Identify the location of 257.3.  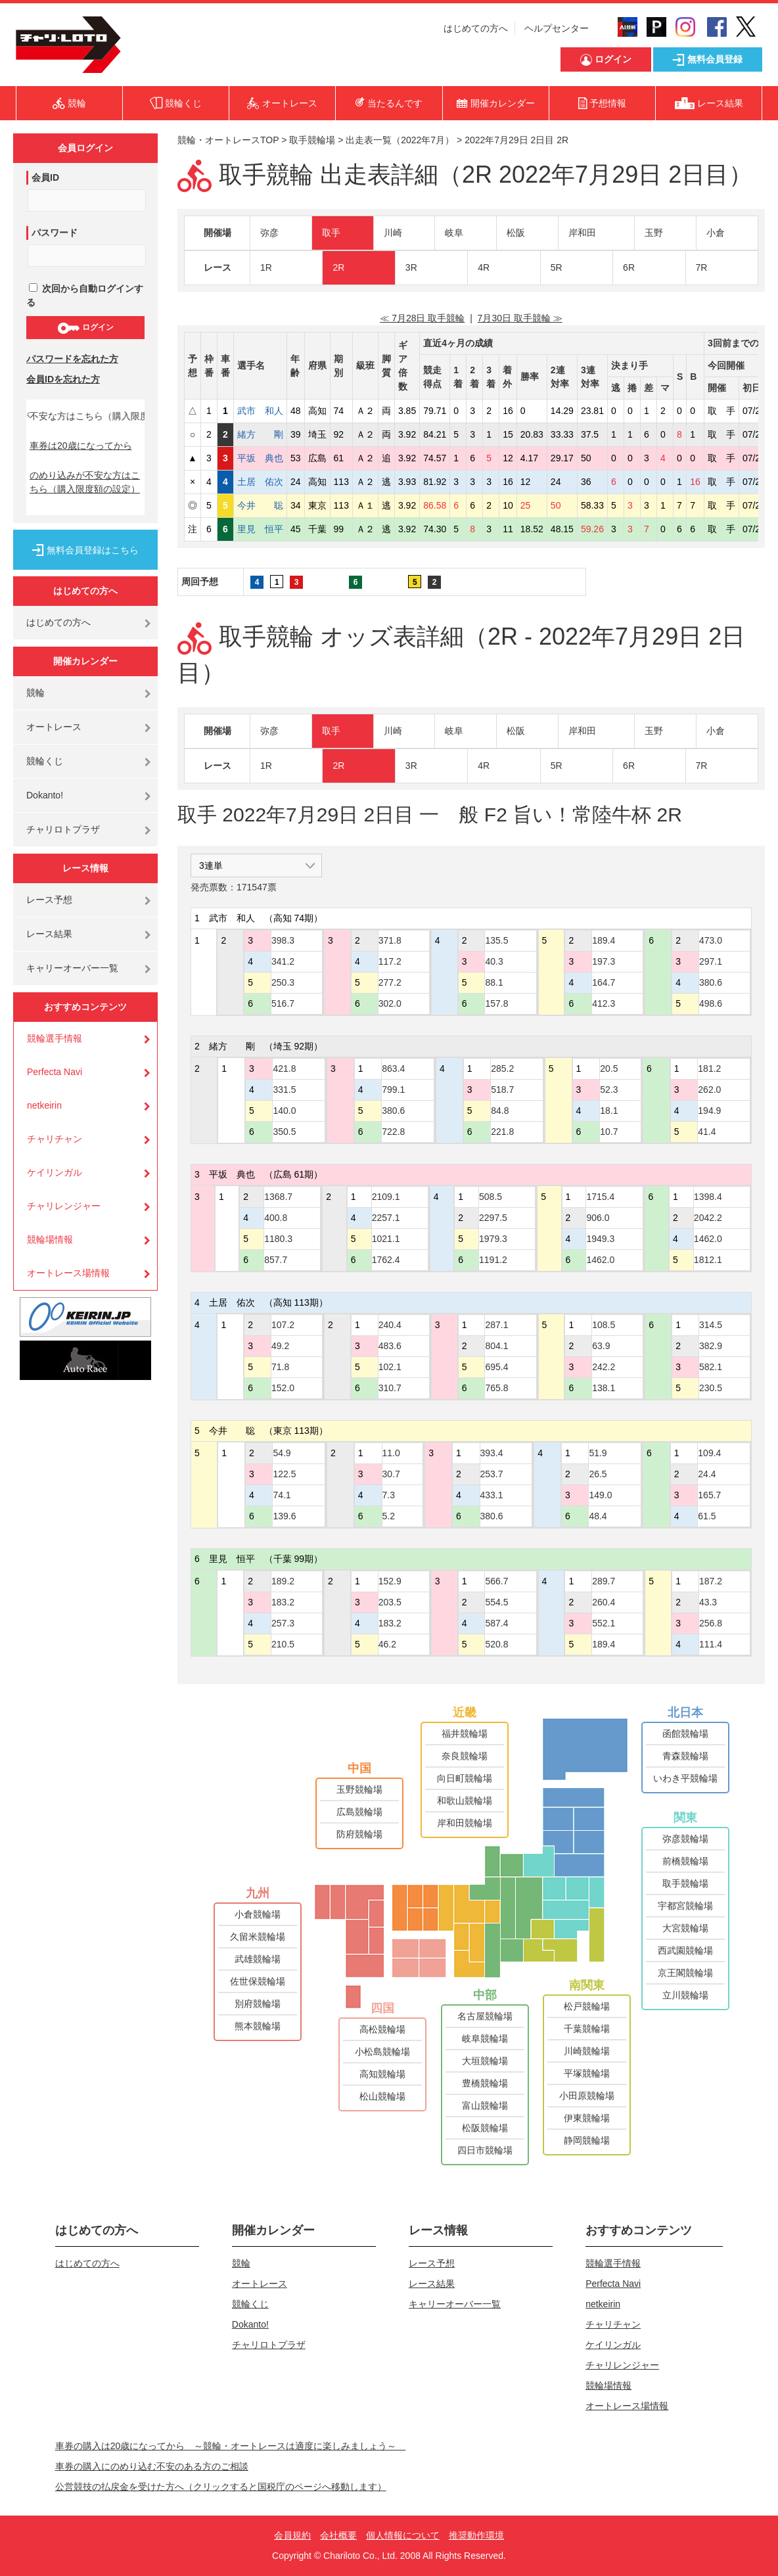
(282, 1623).